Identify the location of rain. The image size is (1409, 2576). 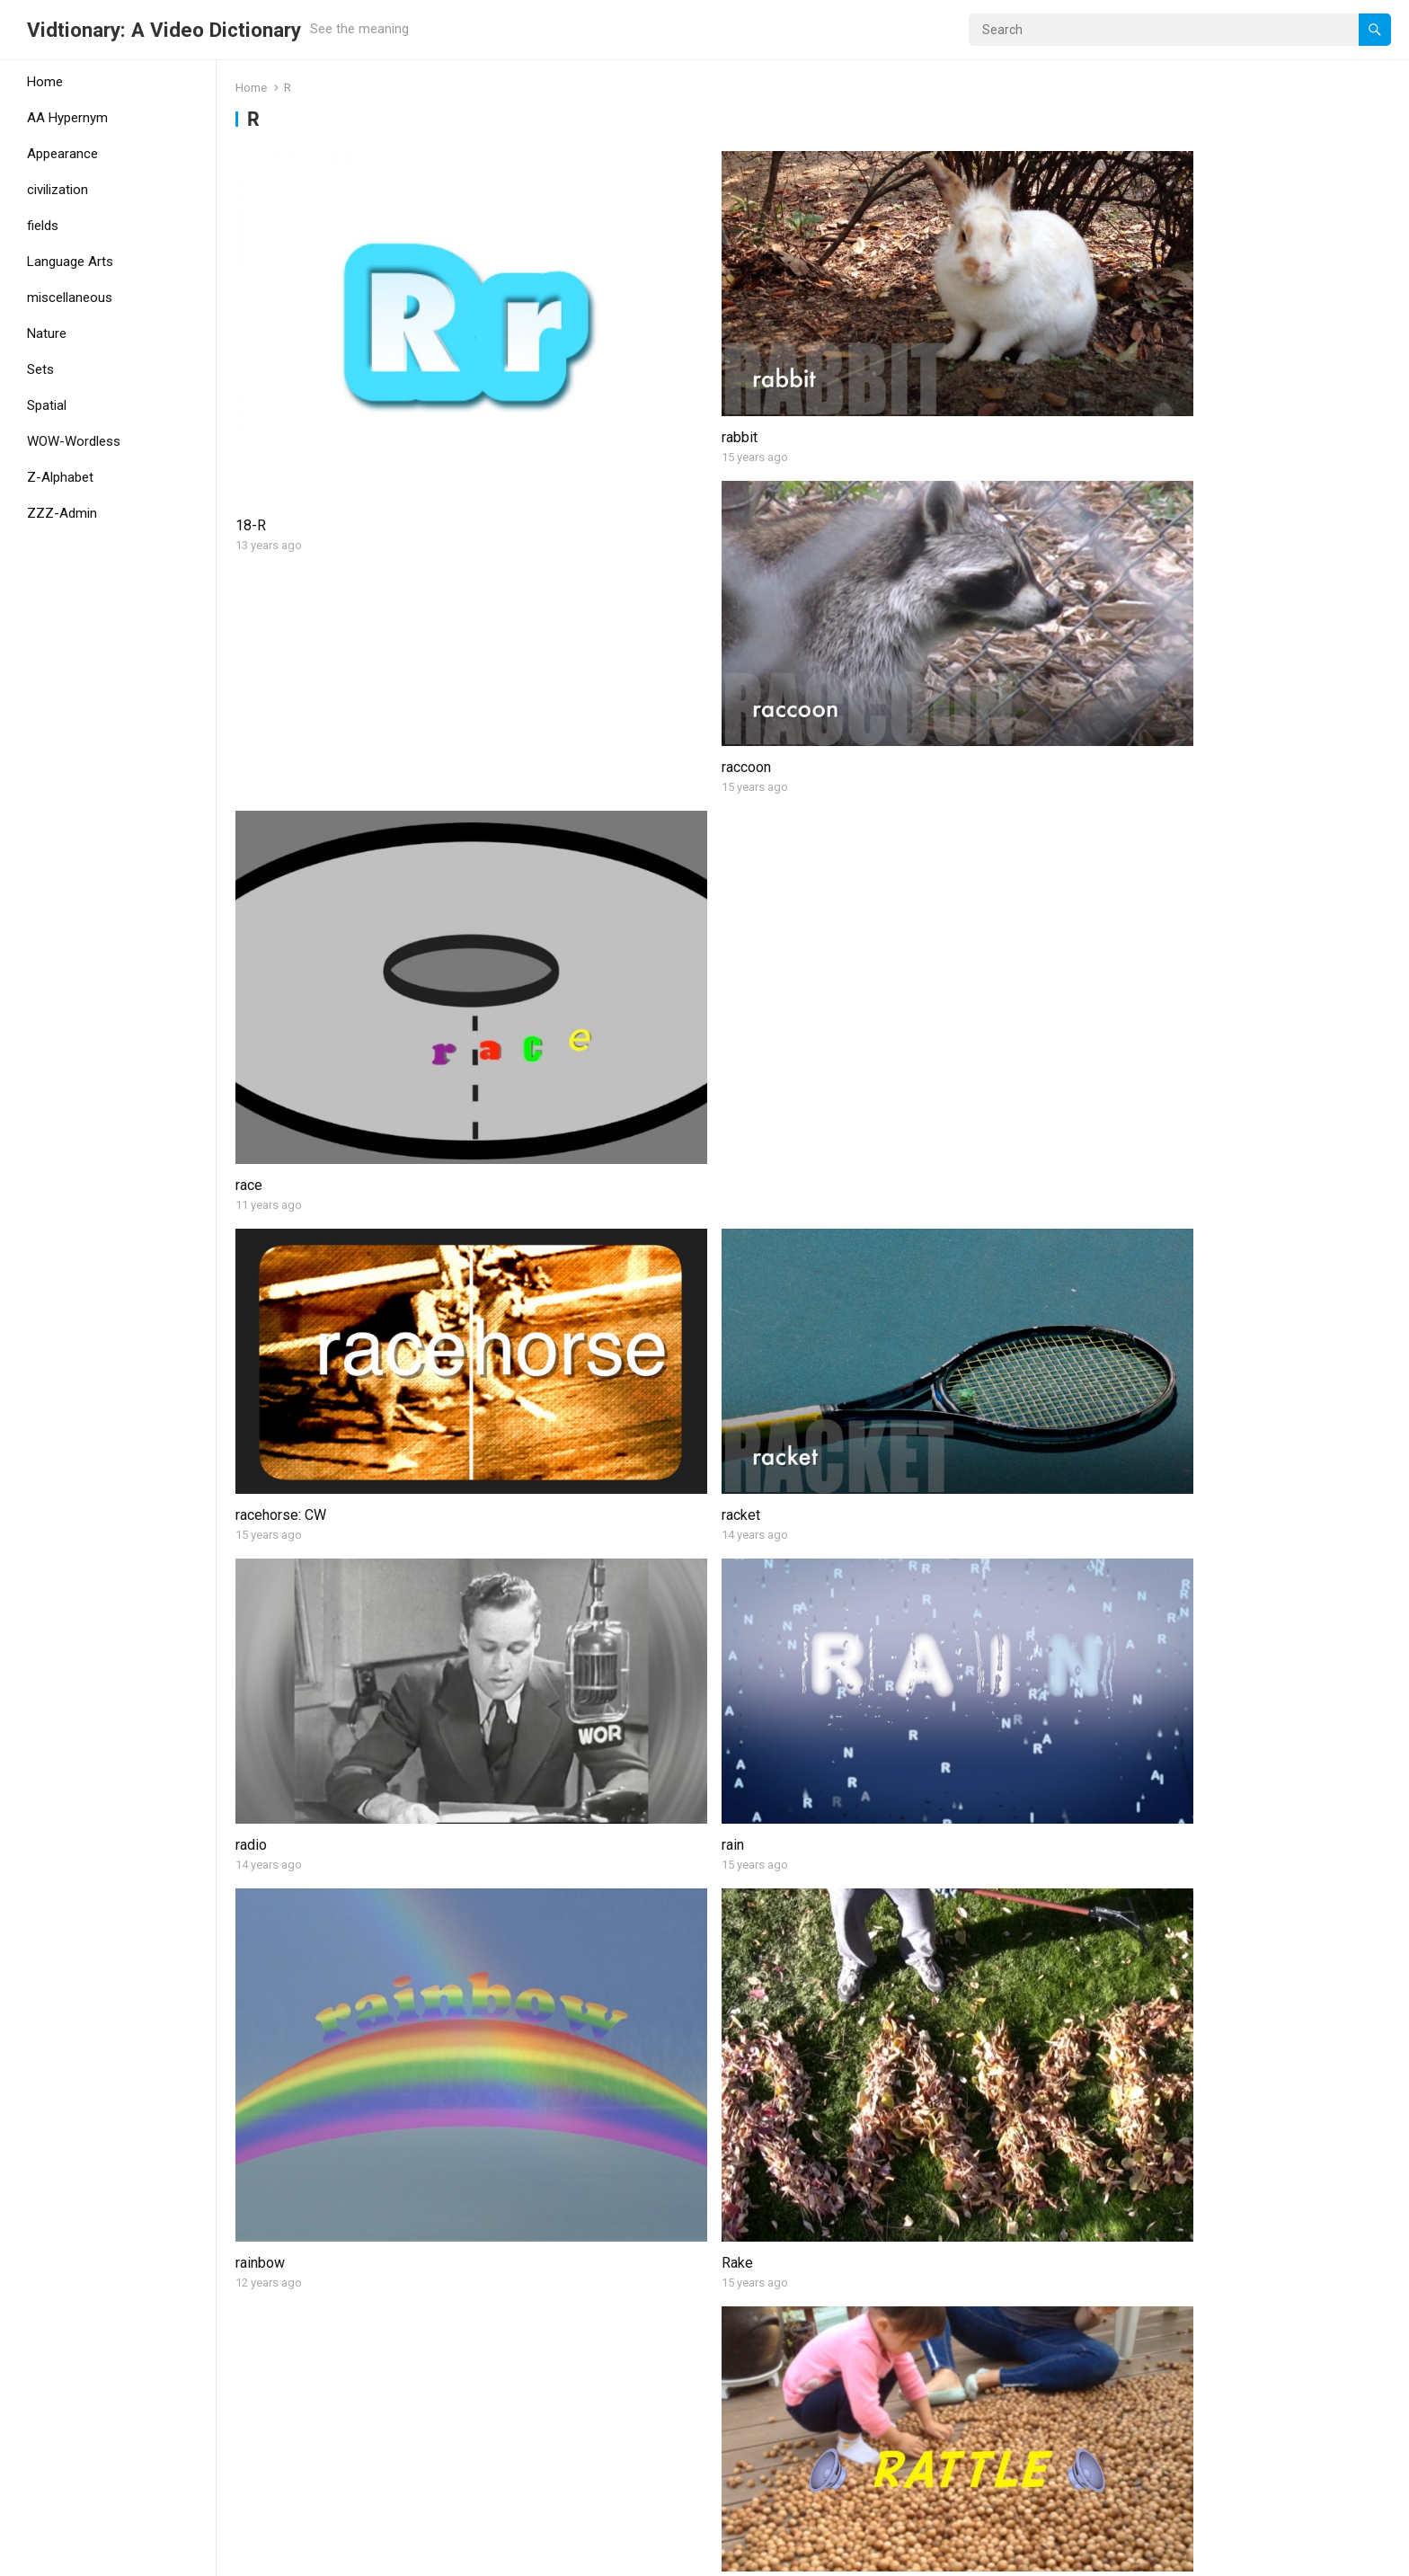
(1124, 600).